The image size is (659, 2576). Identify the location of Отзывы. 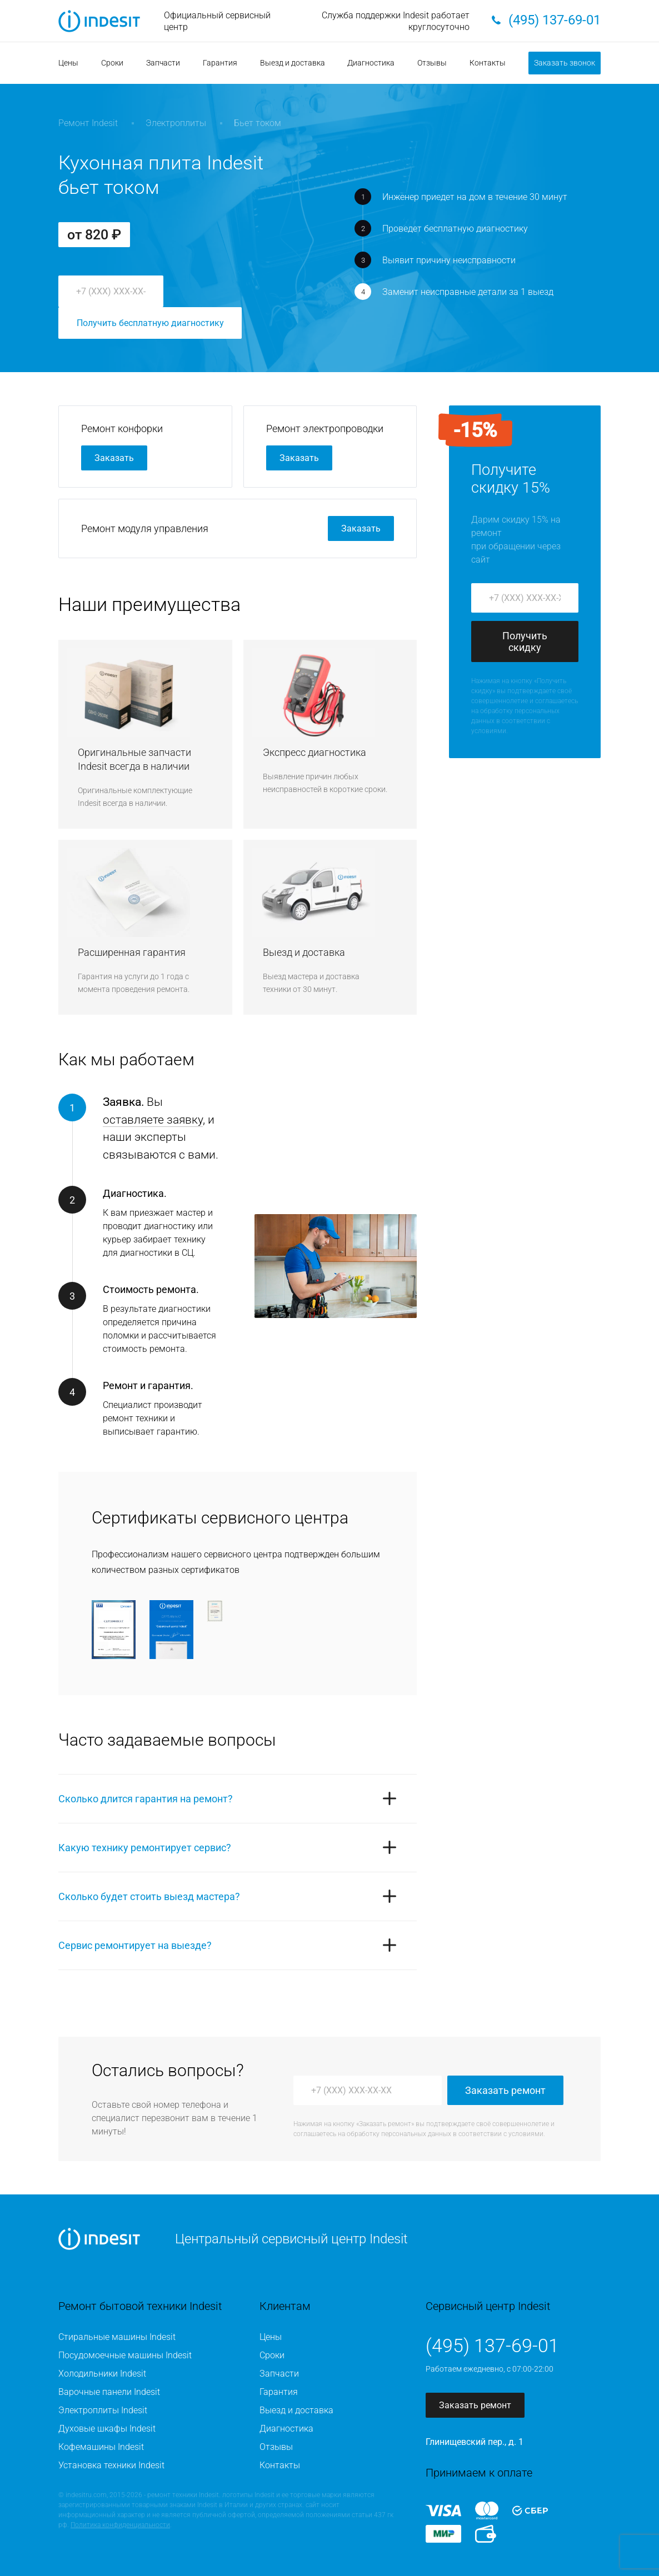
(432, 62).